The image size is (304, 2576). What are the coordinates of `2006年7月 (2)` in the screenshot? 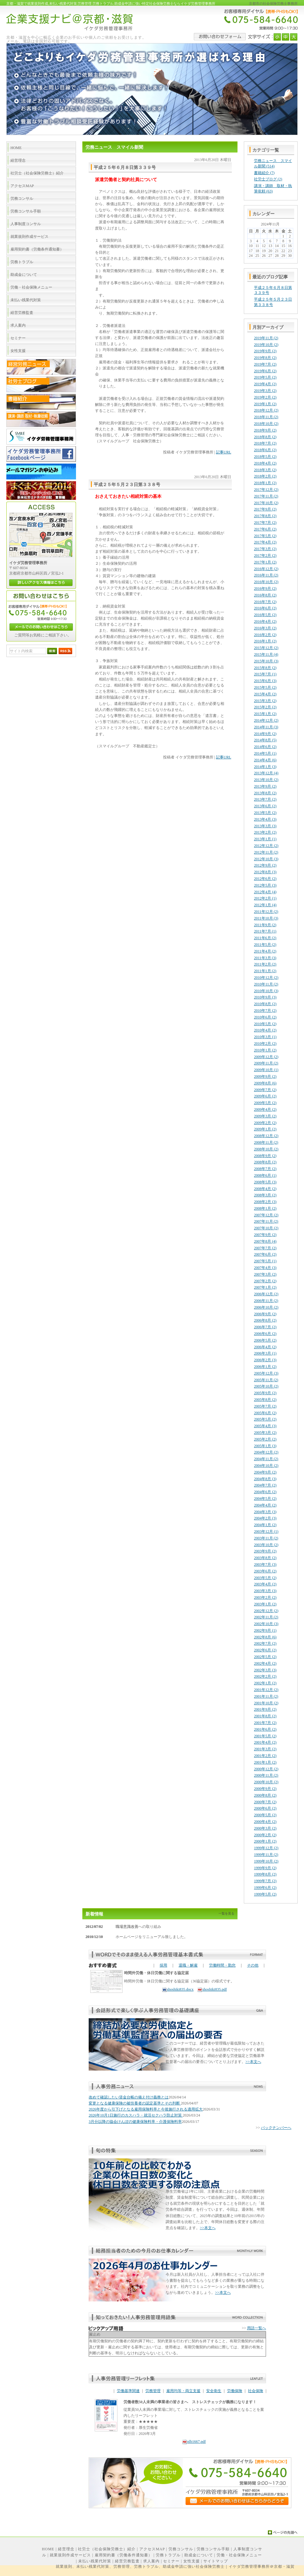 It's located at (265, 1327).